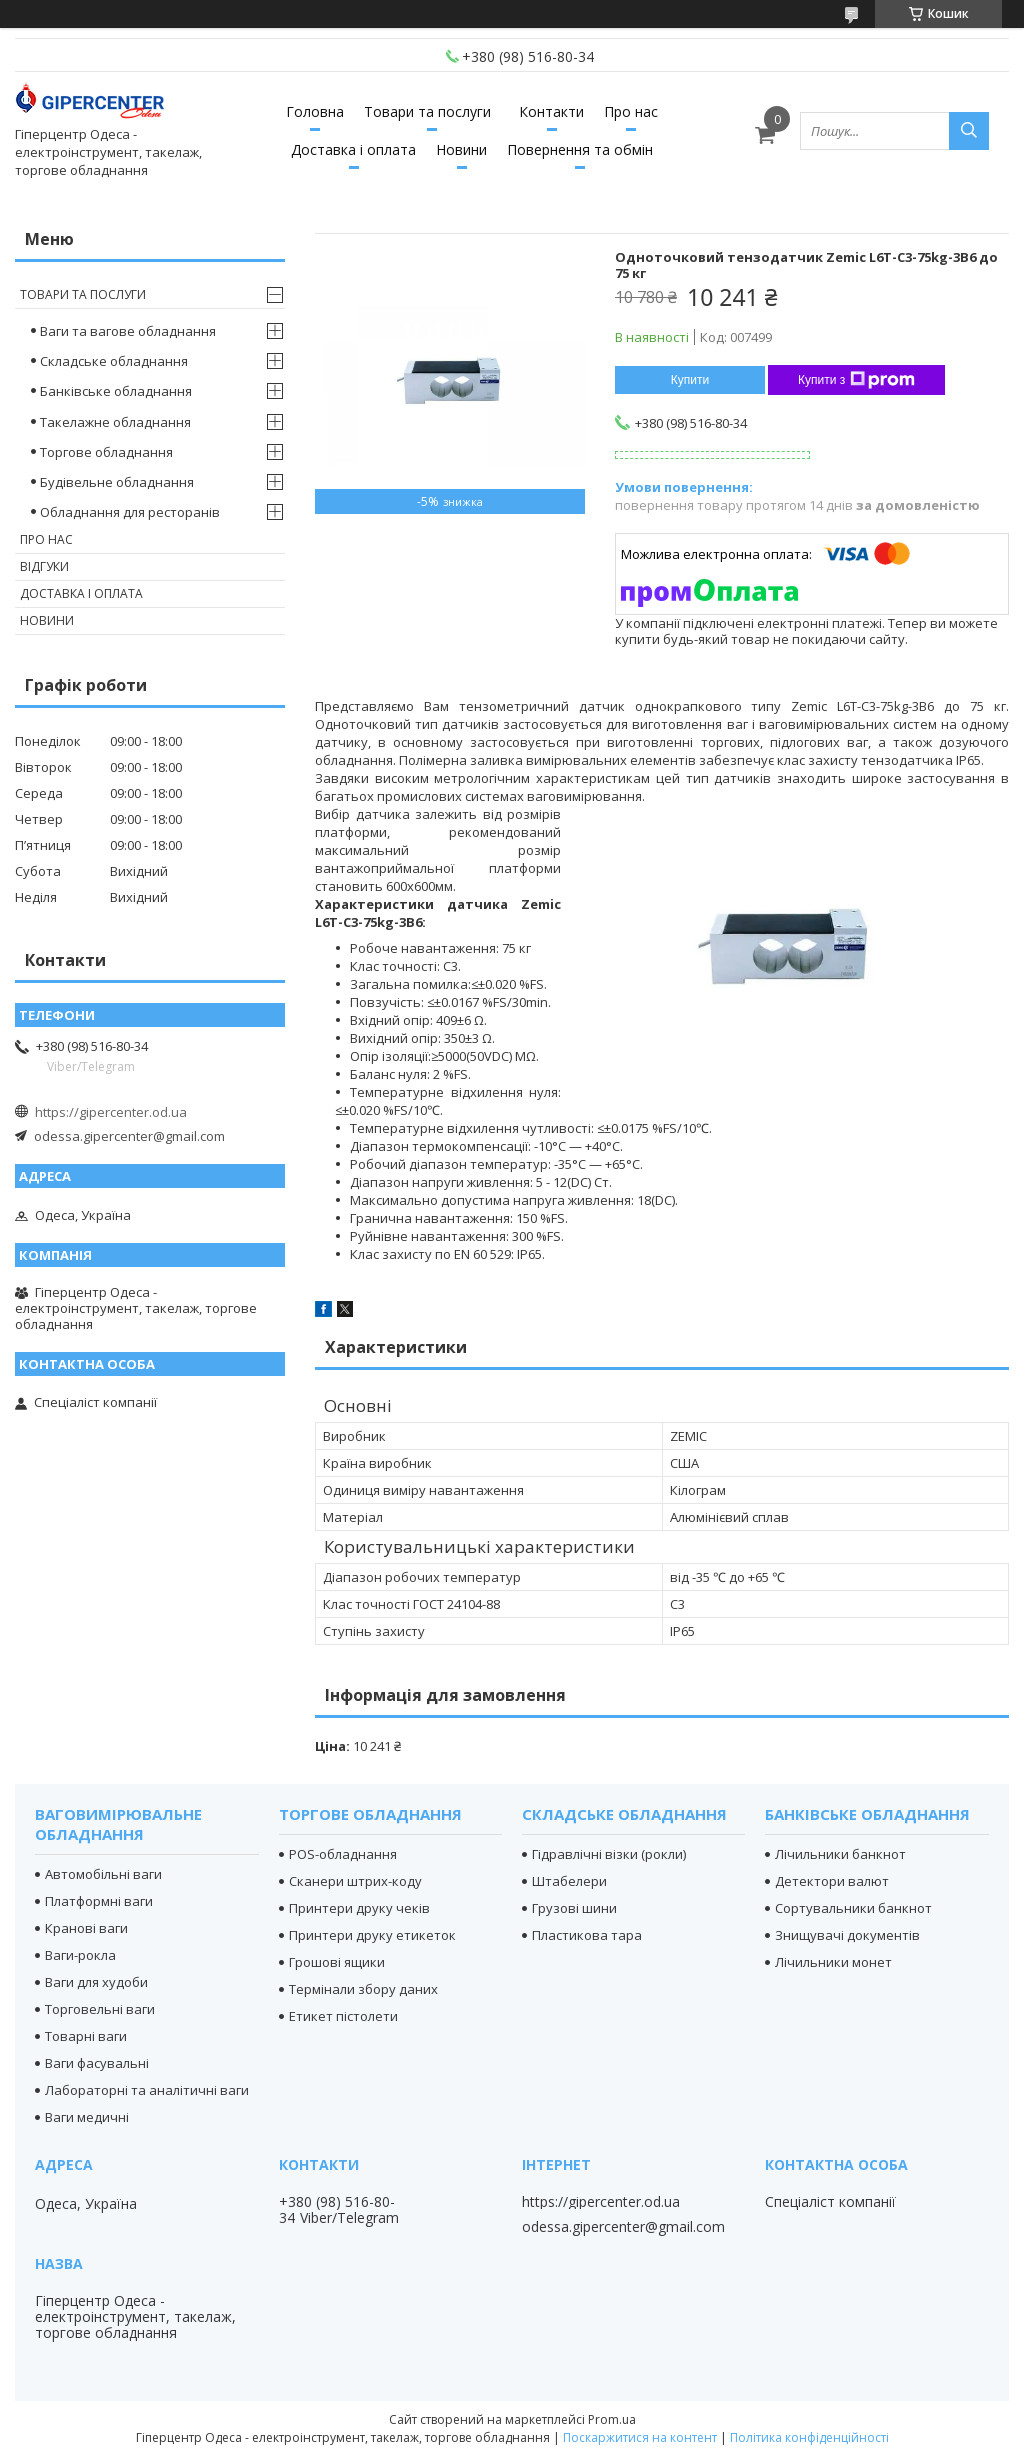  What do you see at coordinates (551, 111) in the screenshot?
I see `Контакти` at bounding box center [551, 111].